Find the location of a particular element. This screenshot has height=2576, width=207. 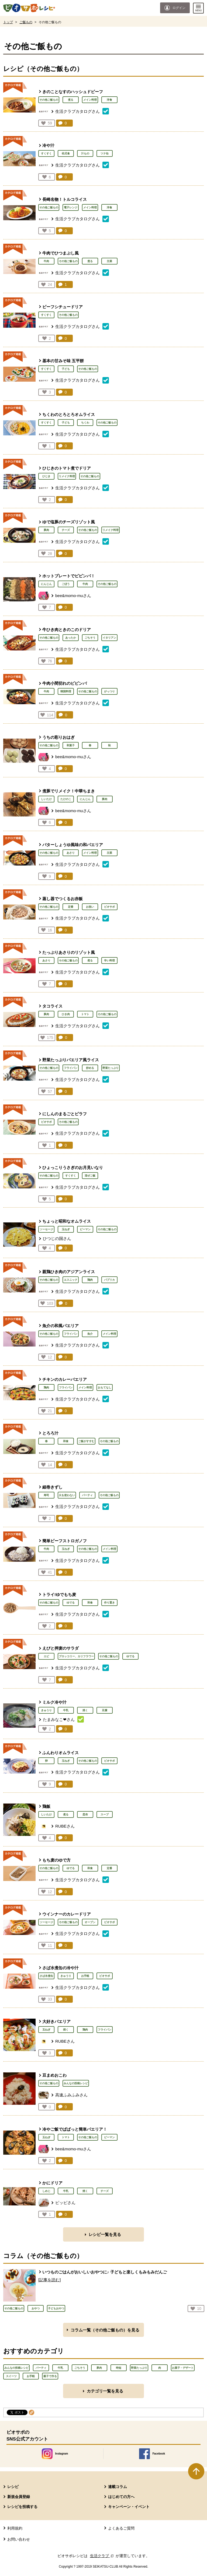

牛肉でひつまぶし風 is located at coordinates (60, 253).